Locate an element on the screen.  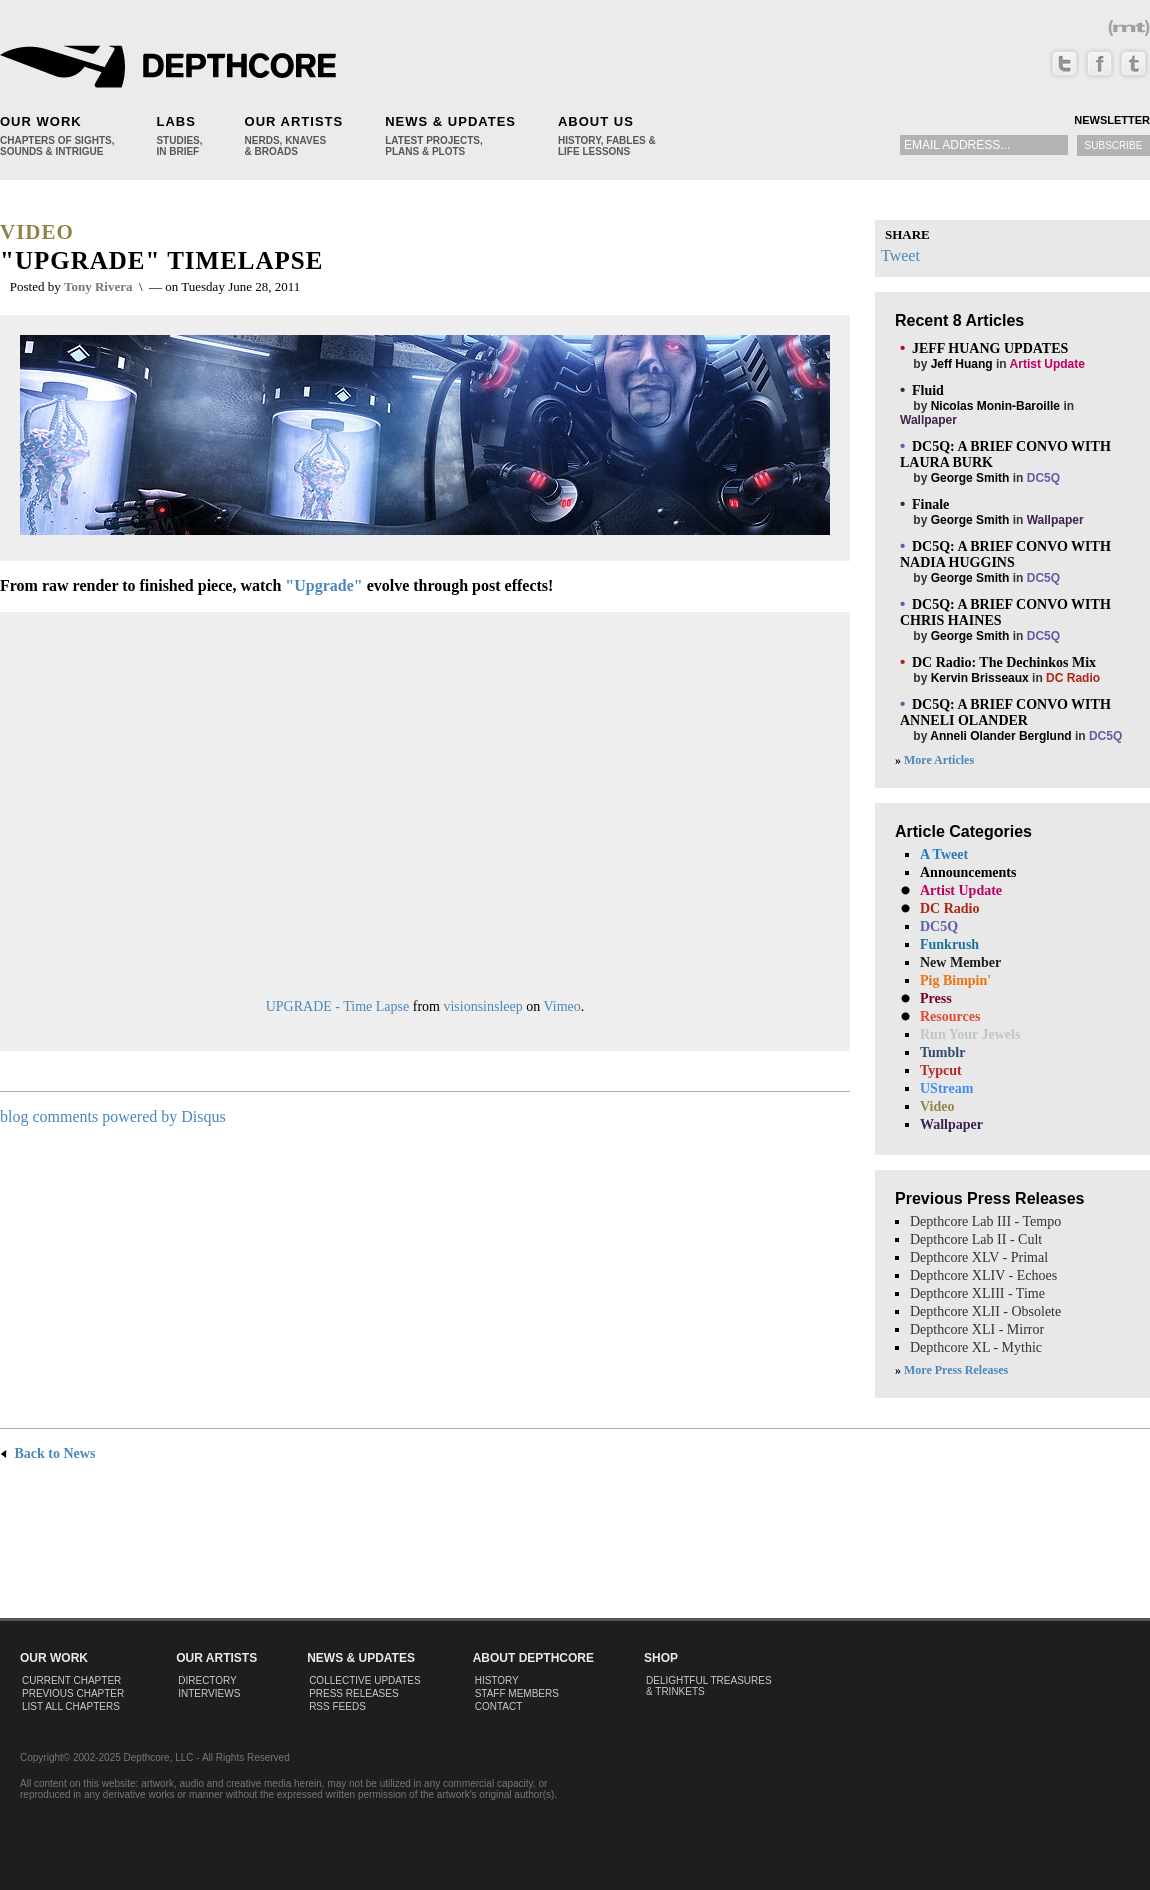
Staff Members is located at coordinates (517, 1693).